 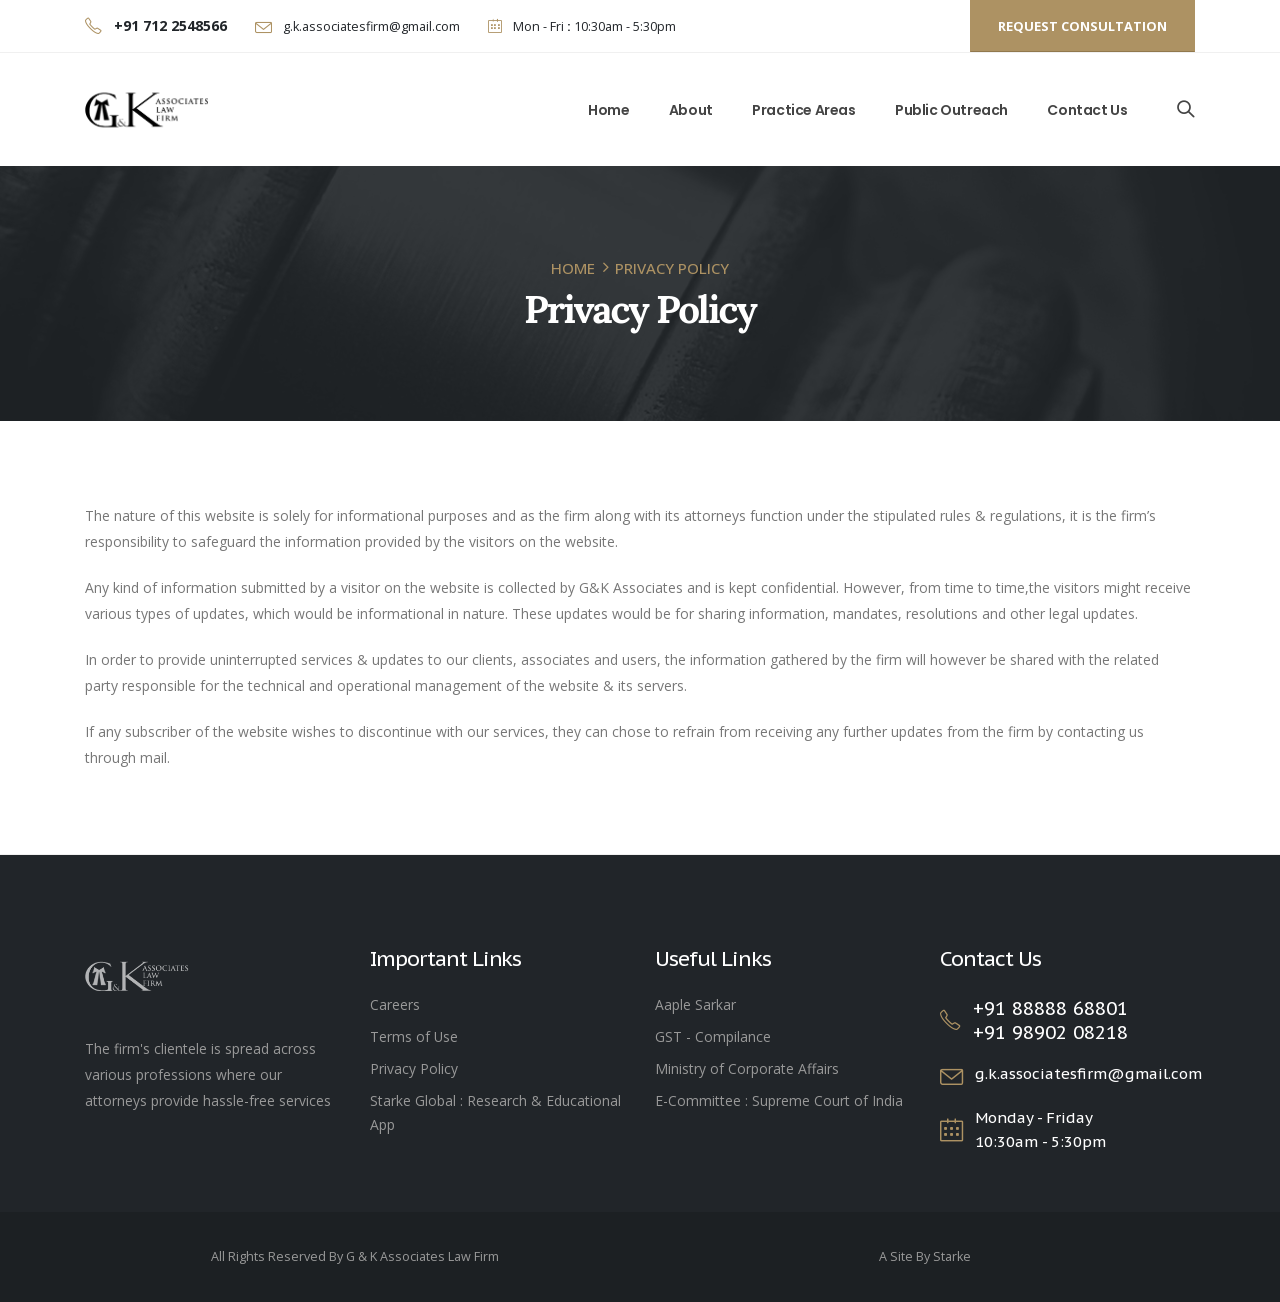 What do you see at coordinates (827, 1100) in the screenshot?
I see `Supreme Court of India` at bounding box center [827, 1100].